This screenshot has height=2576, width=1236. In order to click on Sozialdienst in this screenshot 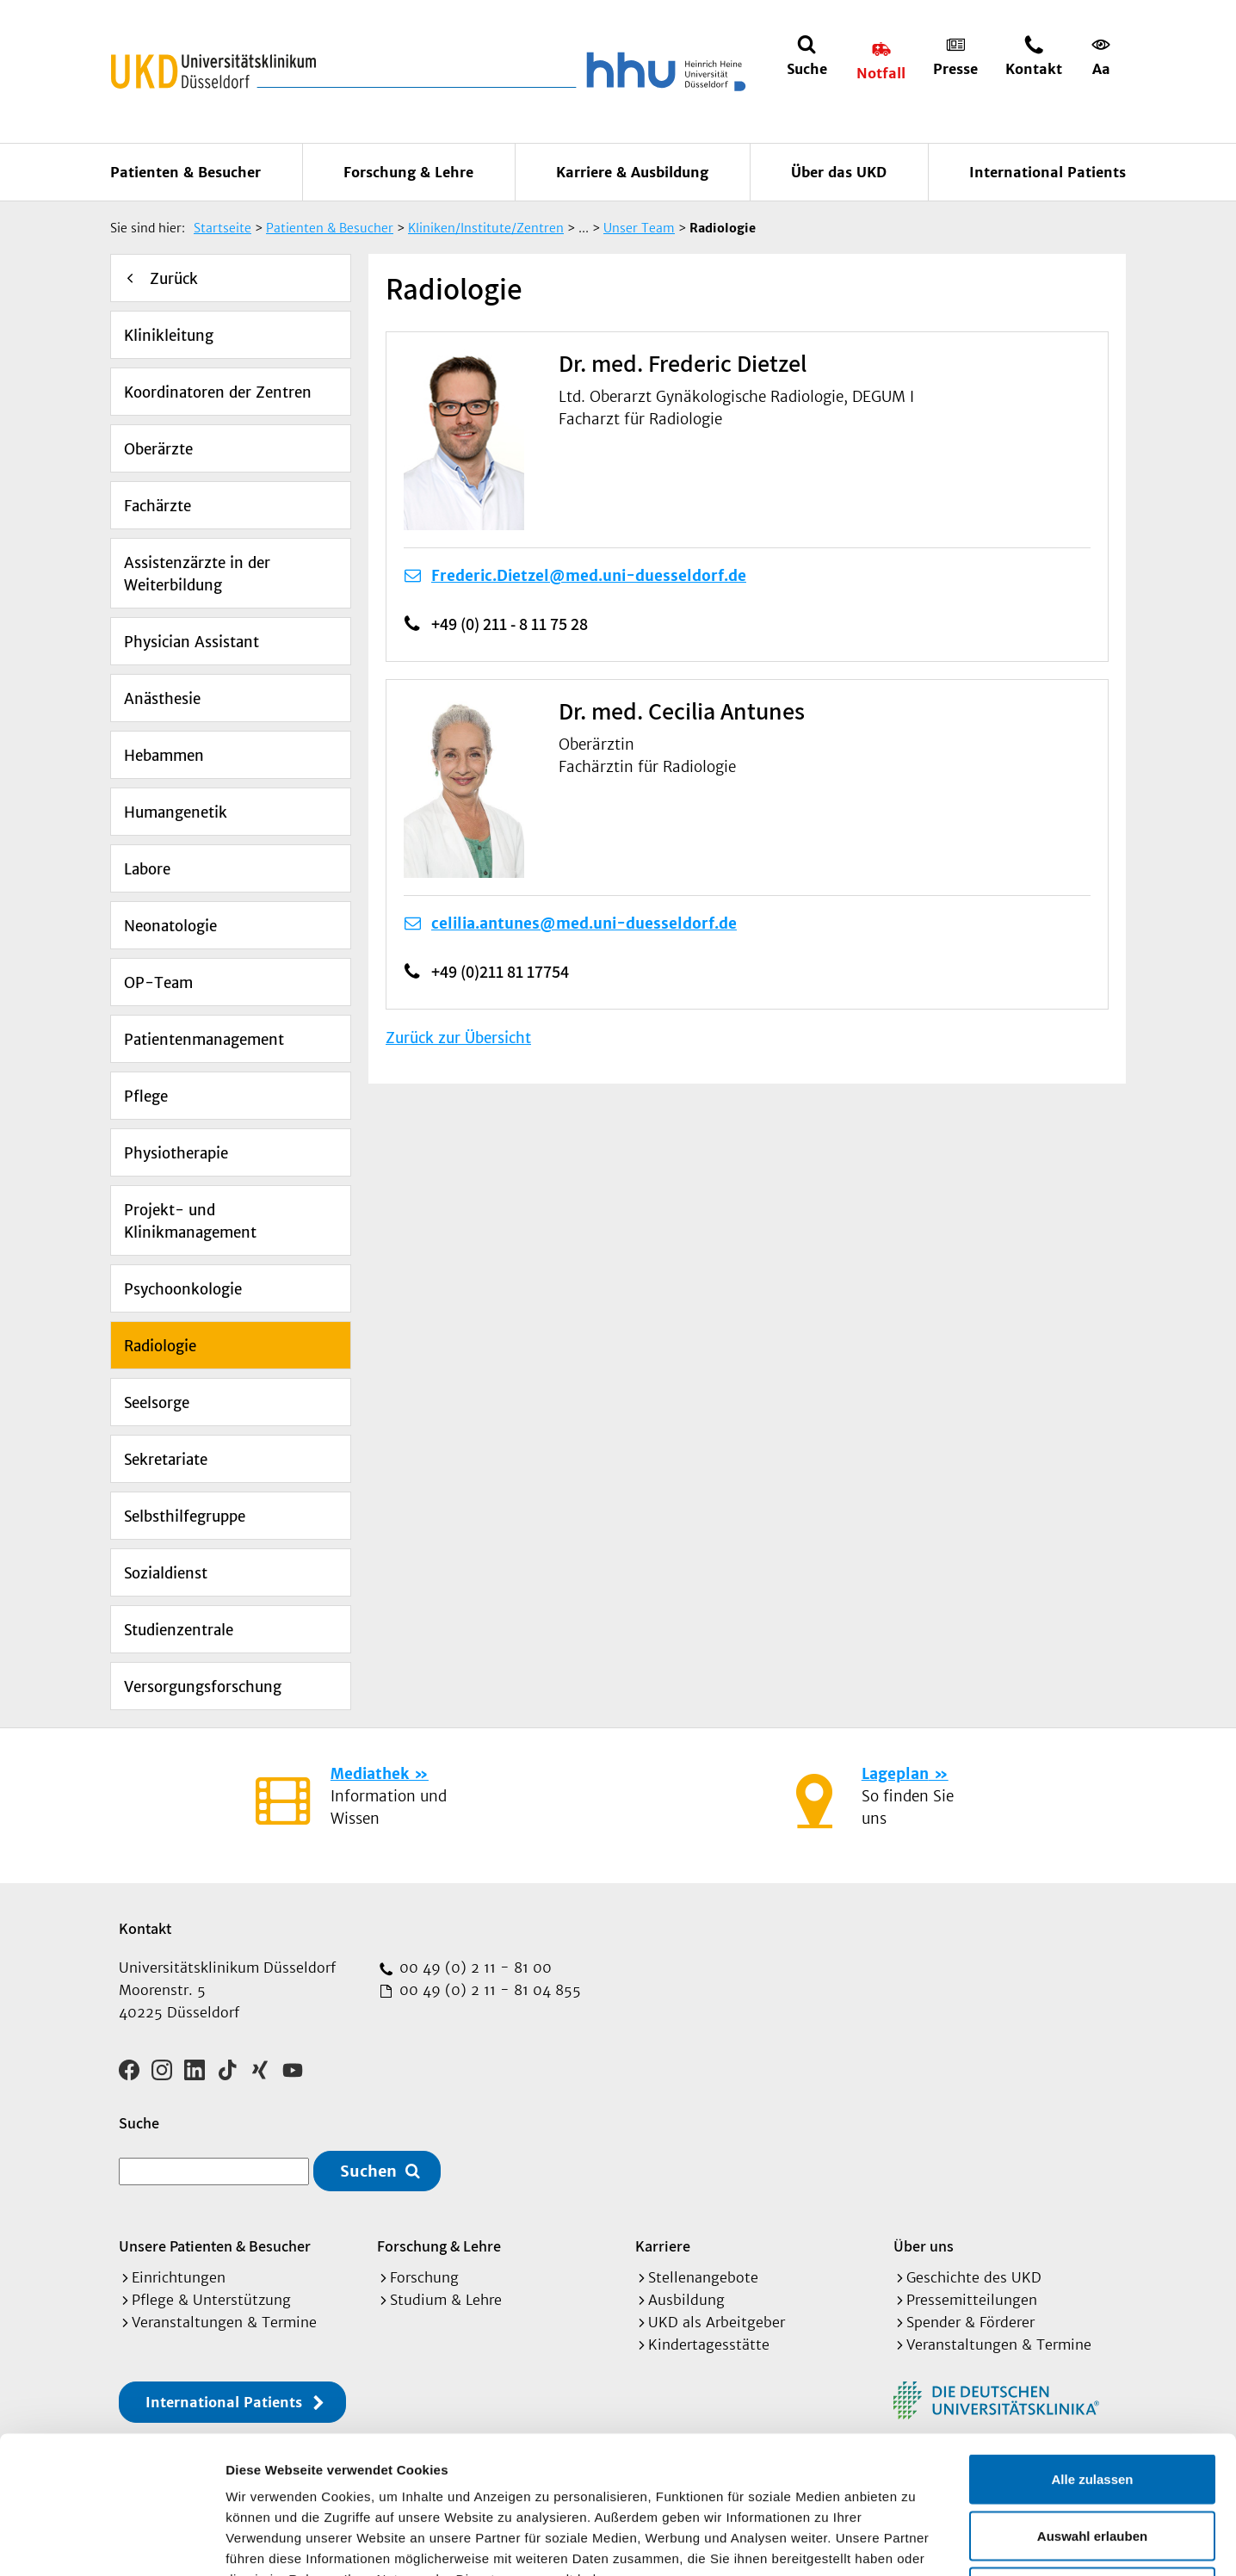, I will do `click(165, 1573)`.